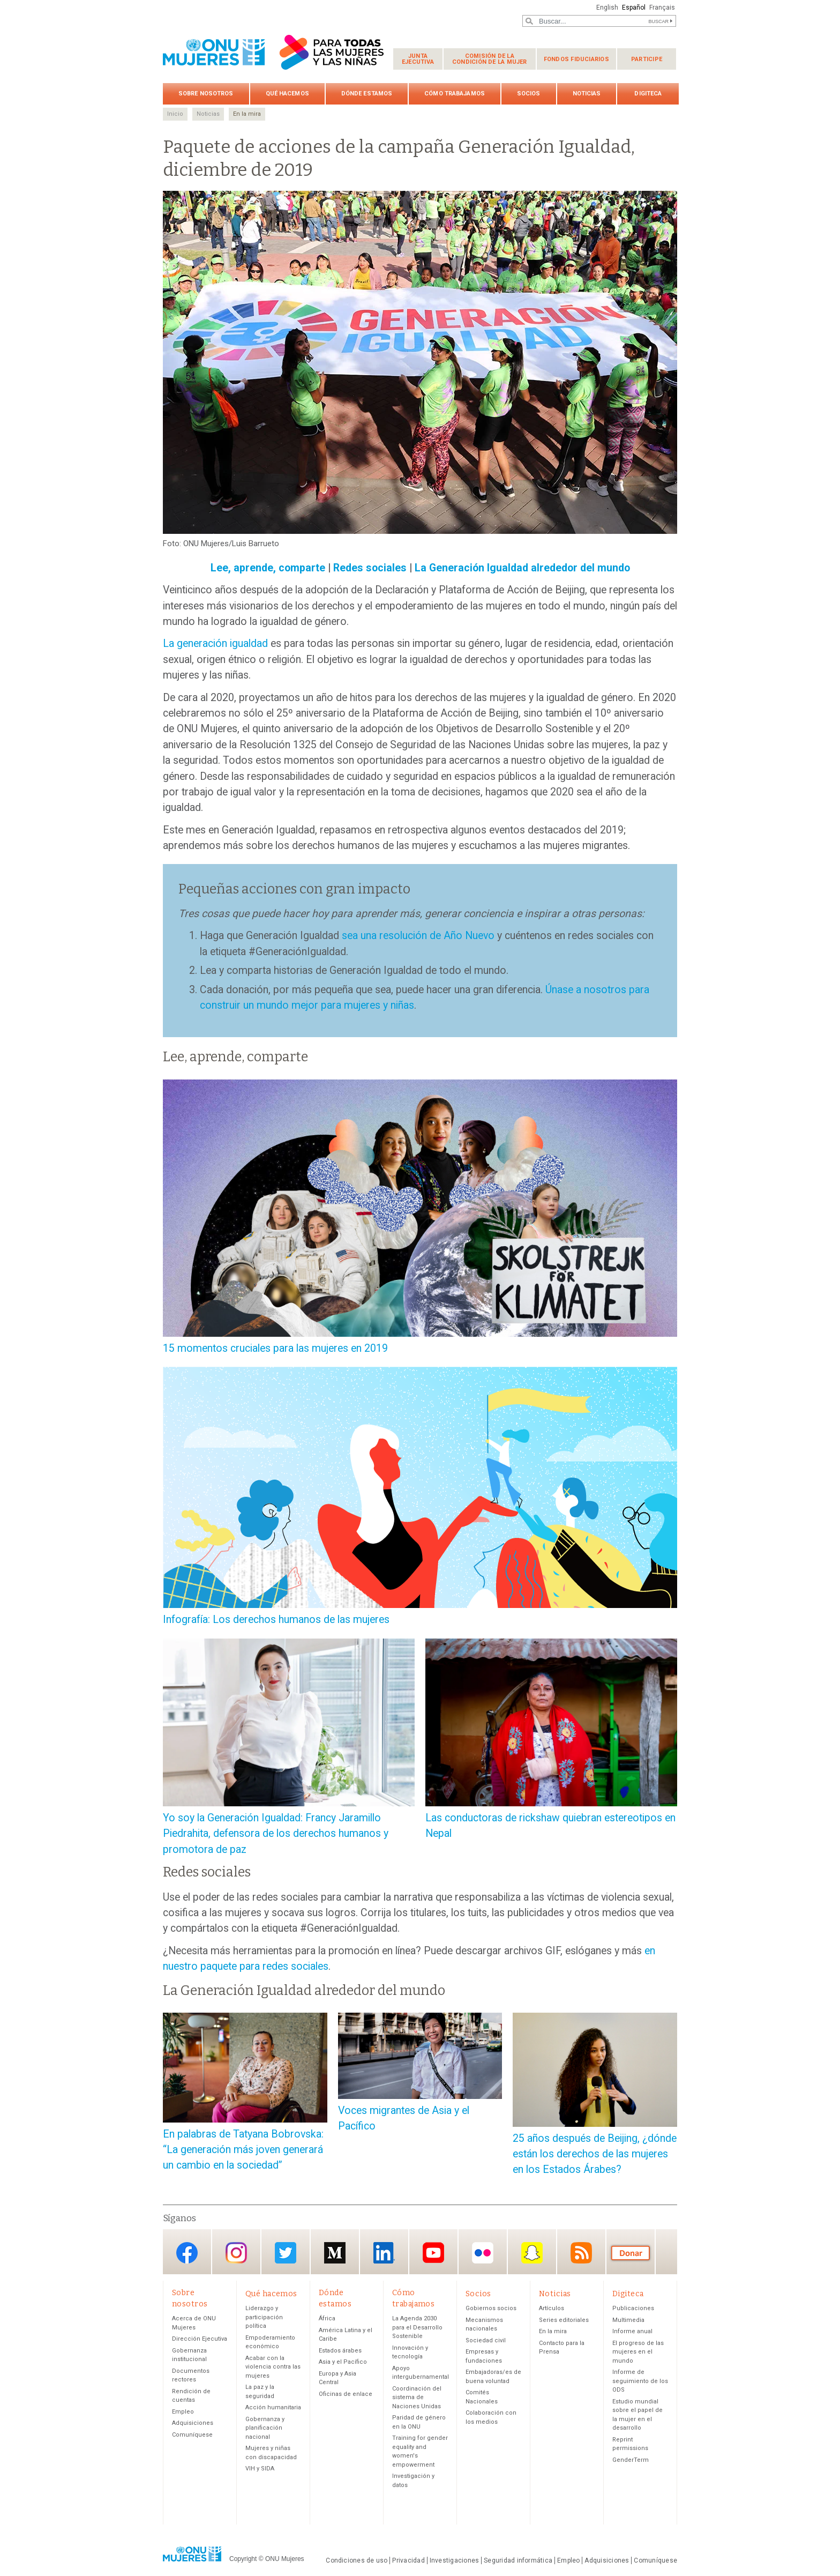  I want to click on Flickr, so click(483, 2252).